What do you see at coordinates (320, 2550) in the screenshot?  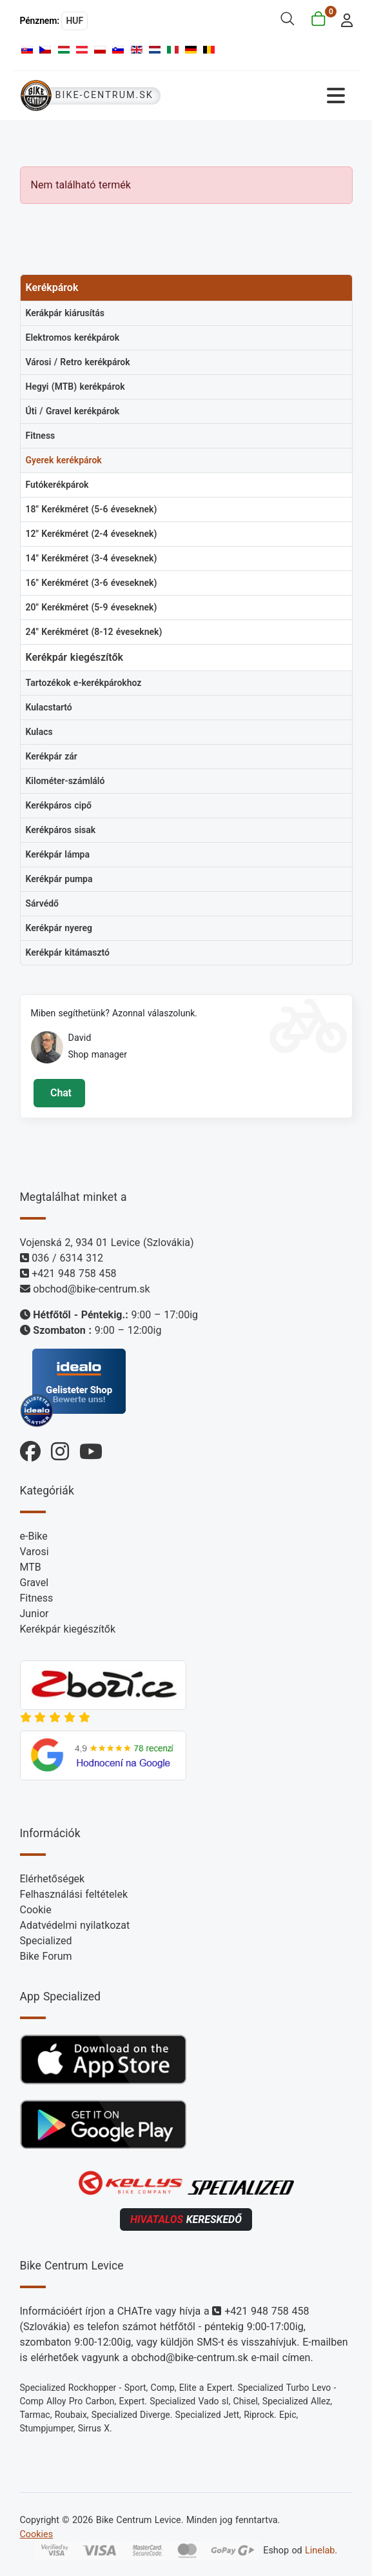 I see `Linelab` at bounding box center [320, 2550].